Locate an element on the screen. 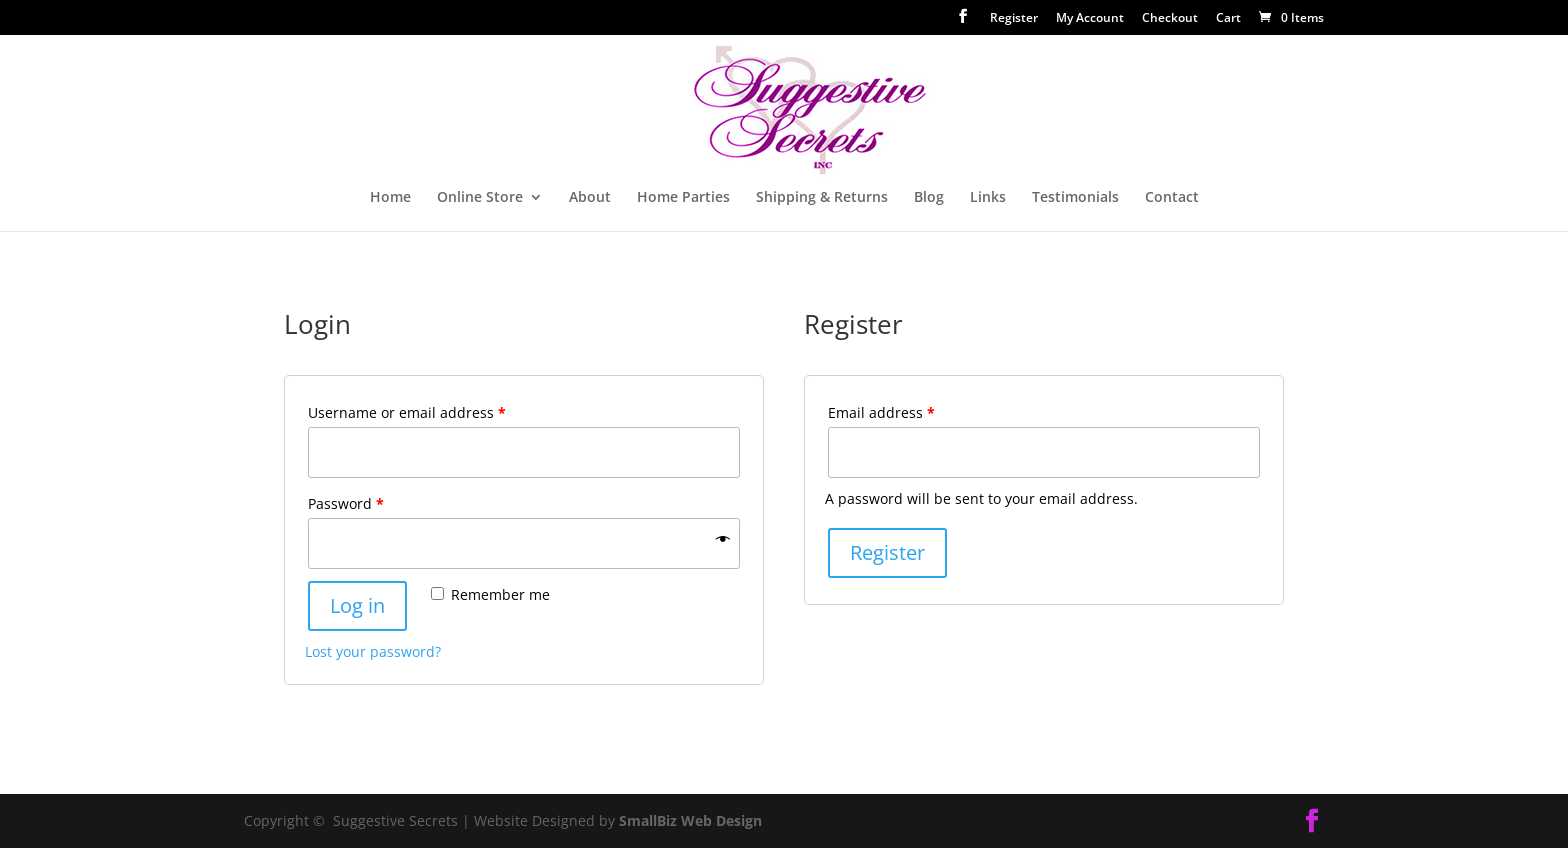 The width and height of the screenshot is (1568, 848). Blog is located at coordinates (929, 198).